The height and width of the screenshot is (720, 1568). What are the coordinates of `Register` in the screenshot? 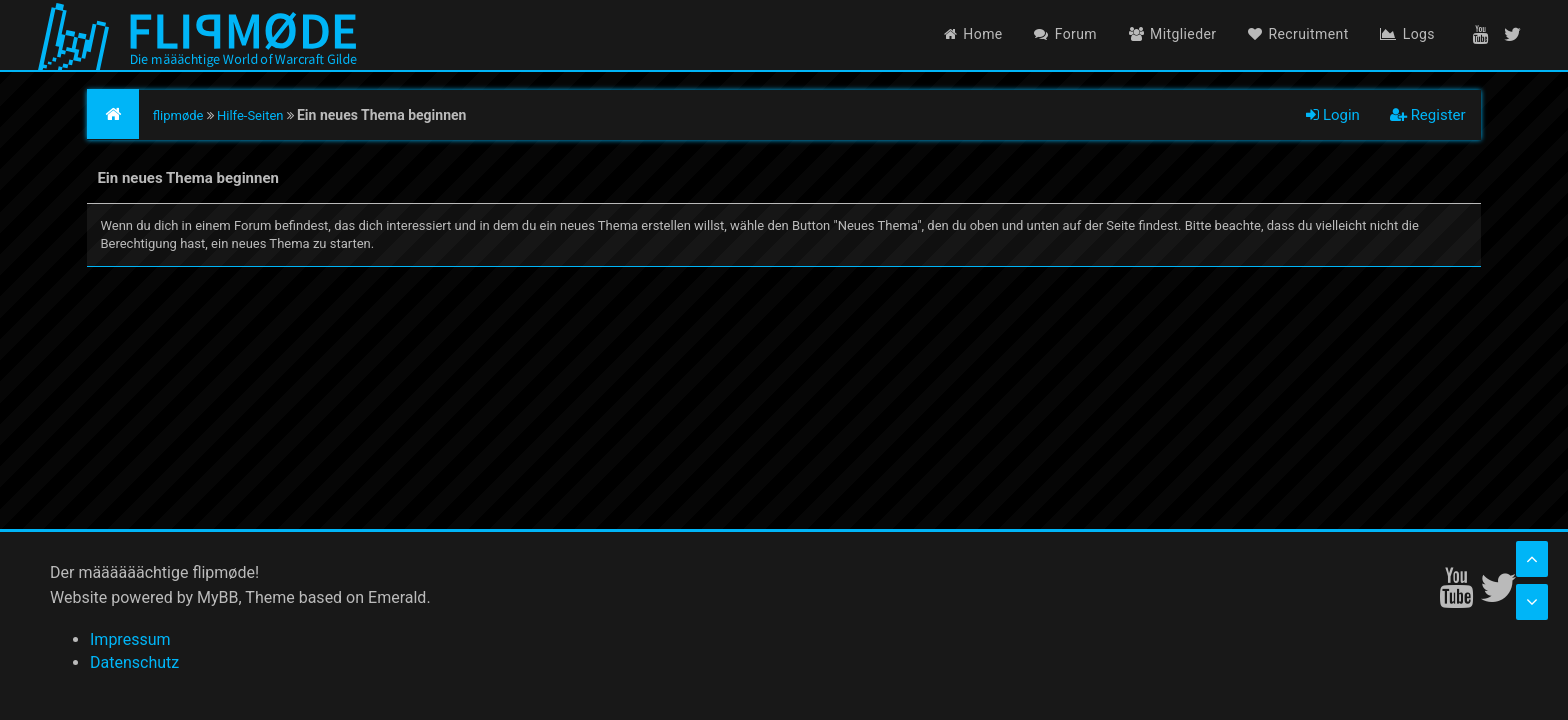 It's located at (1428, 115).